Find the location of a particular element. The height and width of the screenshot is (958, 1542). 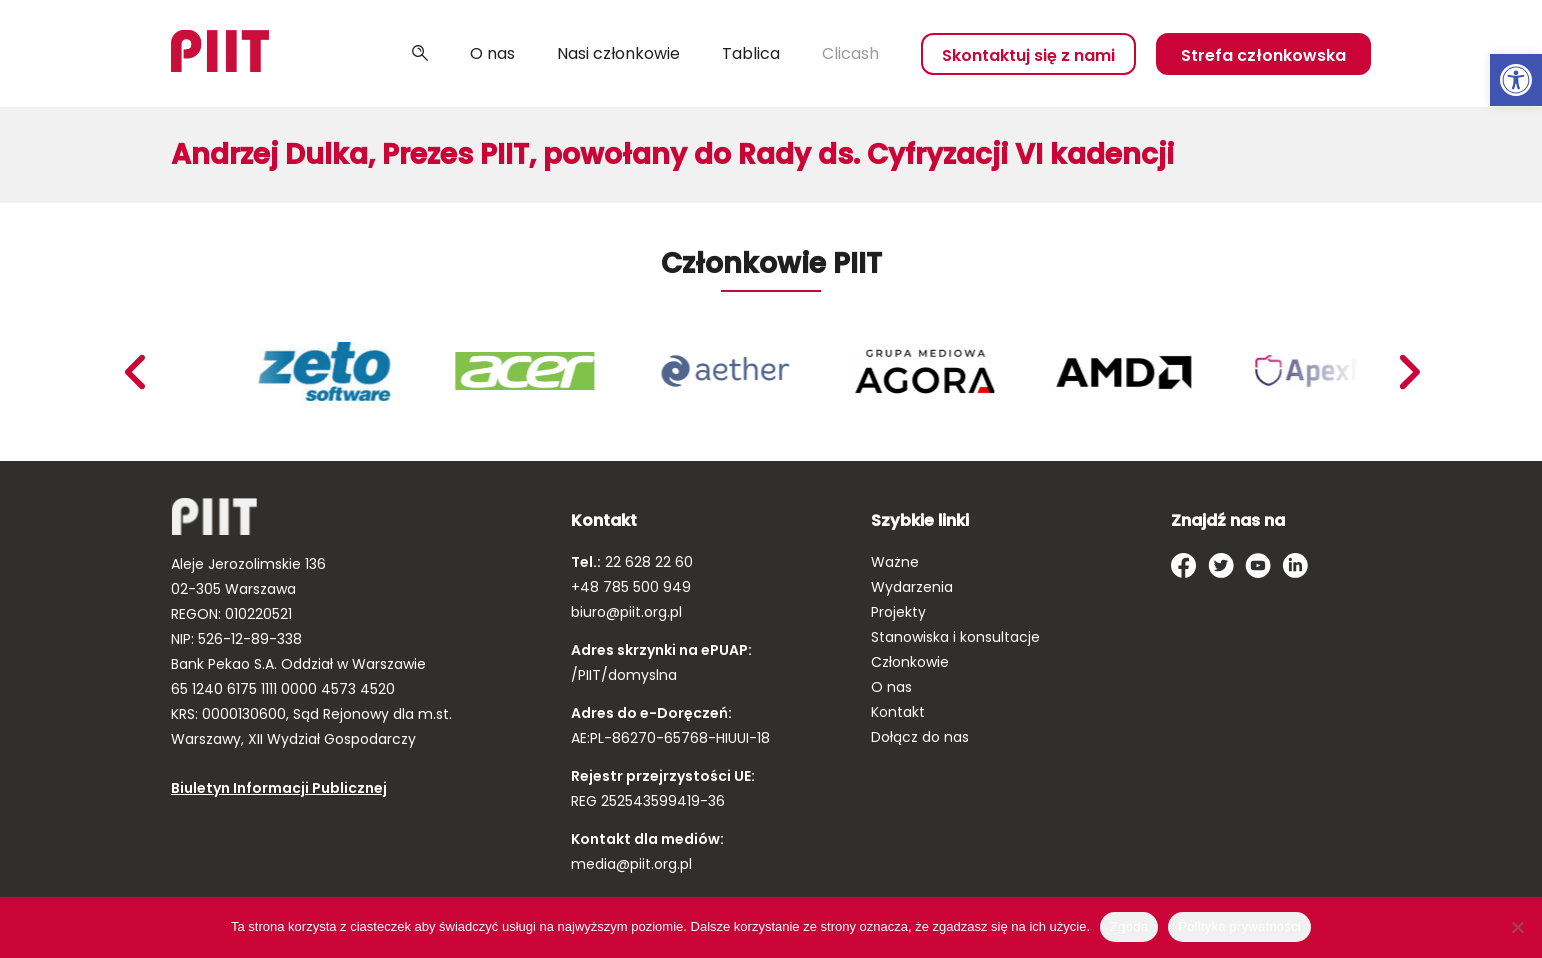

media@piit.org.pl [link] is located at coordinates (631, 864).